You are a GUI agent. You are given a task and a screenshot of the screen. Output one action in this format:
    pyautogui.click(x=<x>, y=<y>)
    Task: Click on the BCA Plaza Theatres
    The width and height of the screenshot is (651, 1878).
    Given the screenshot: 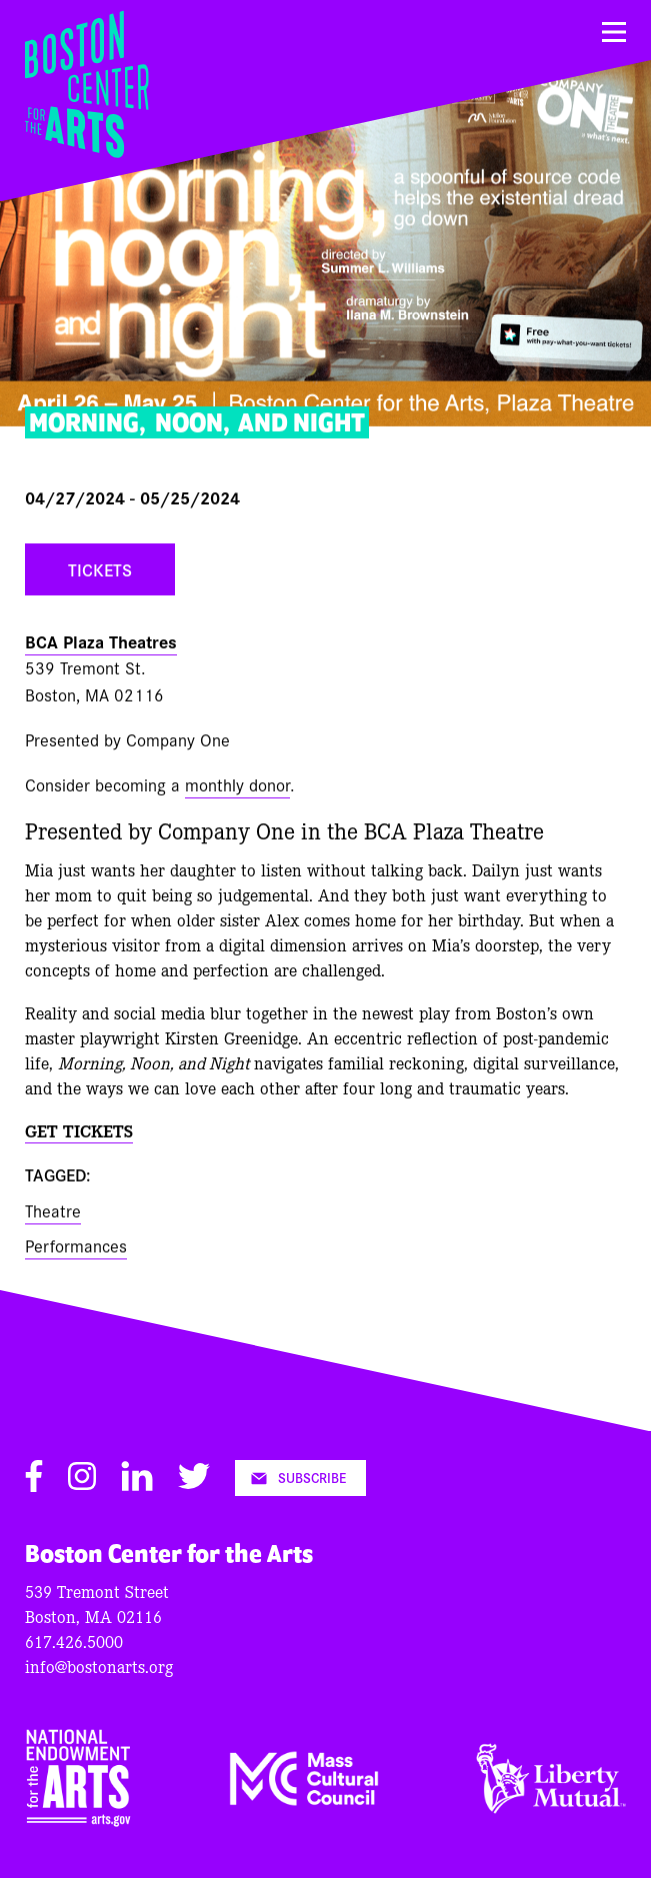 What is the action you would take?
    pyautogui.click(x=101, y=643)
    